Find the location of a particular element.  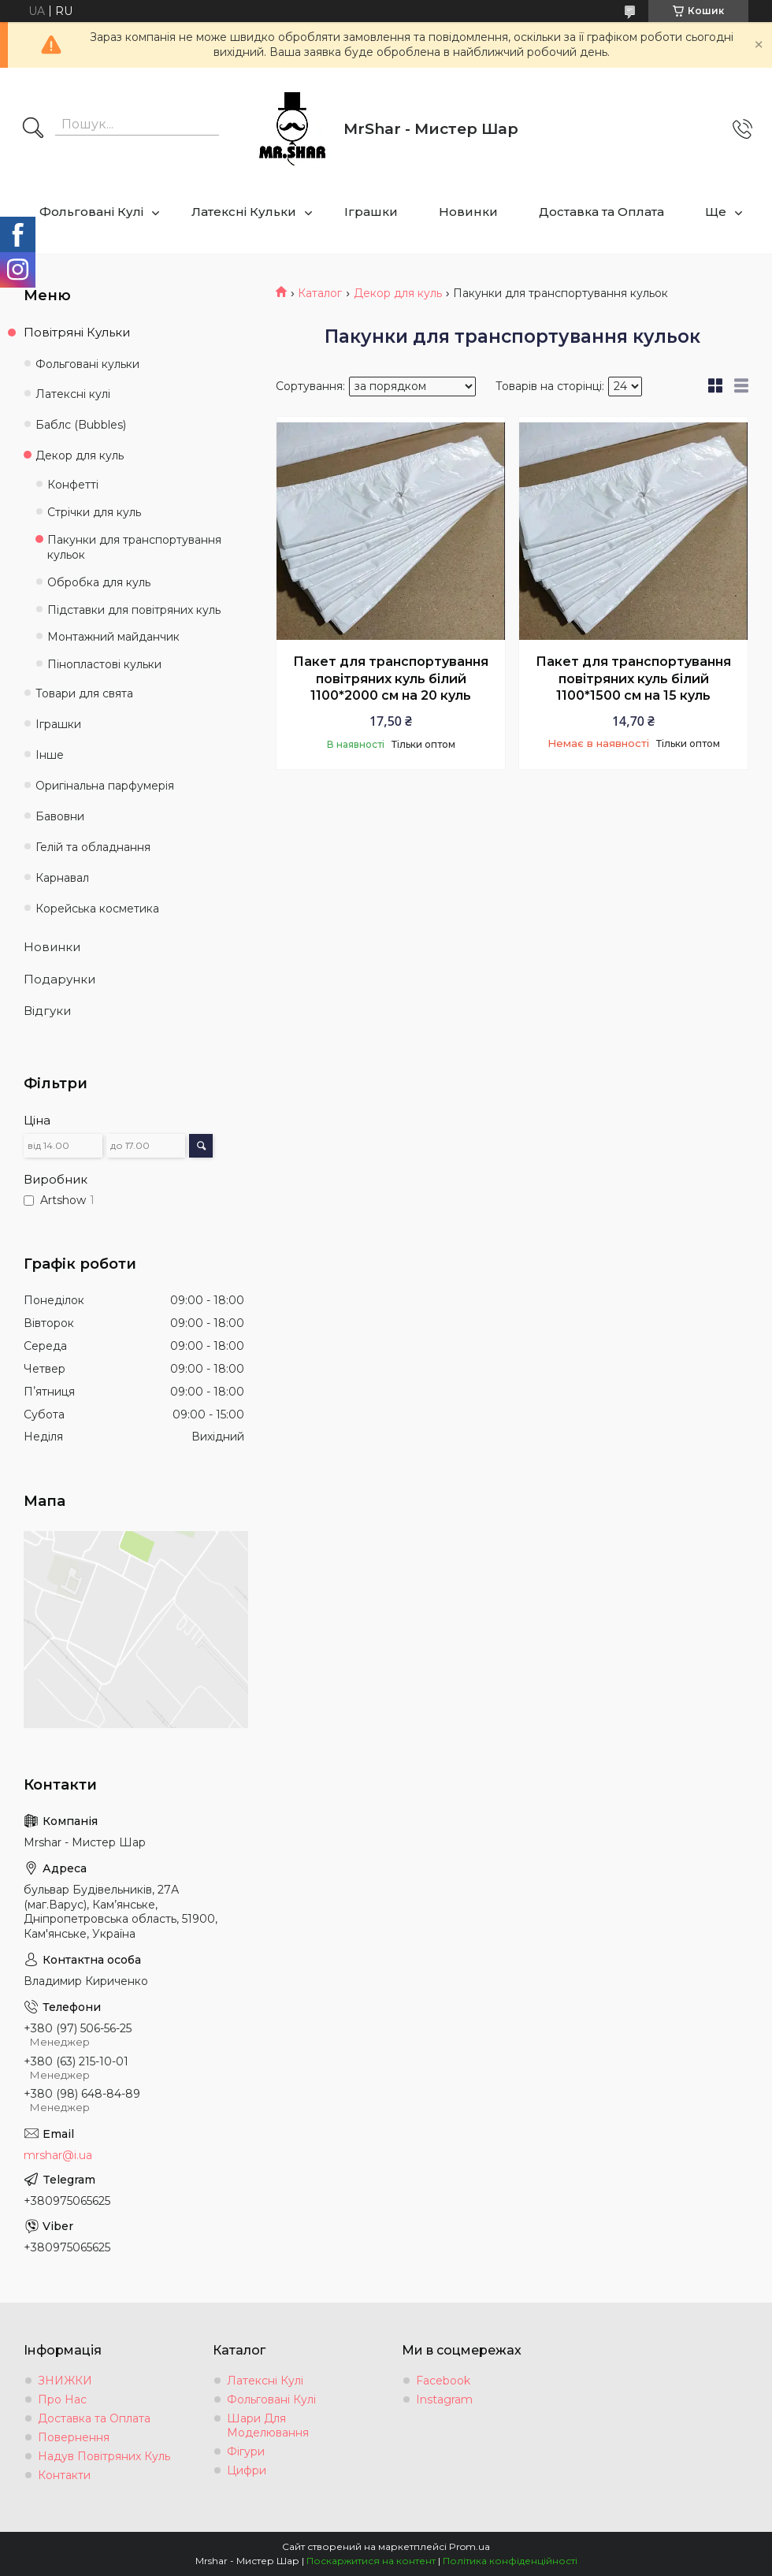

ЗНИЖКИ is located at coordinates (65, 2380).